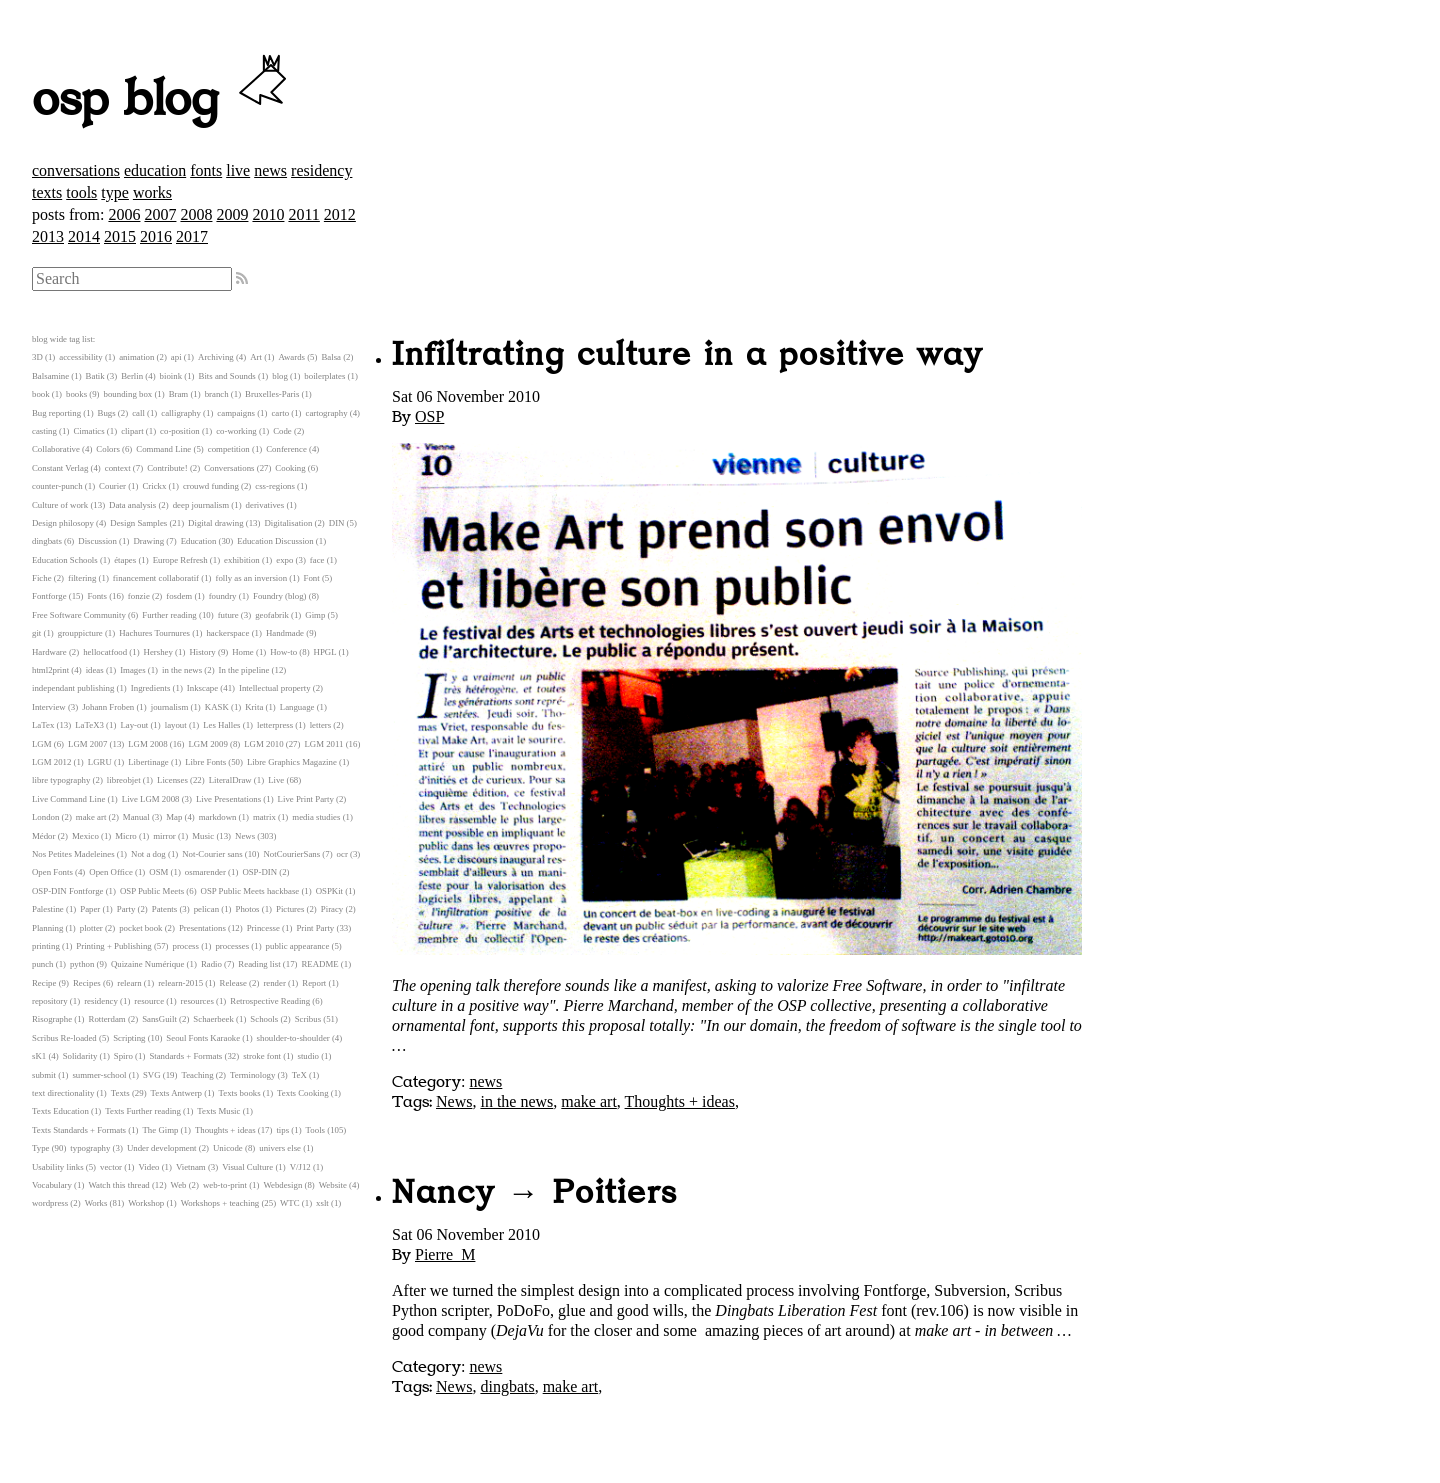  What do you see at coordinates (51, 762) in the screenshot?
I see `LGM 2012` at bounding box center [51, 762].